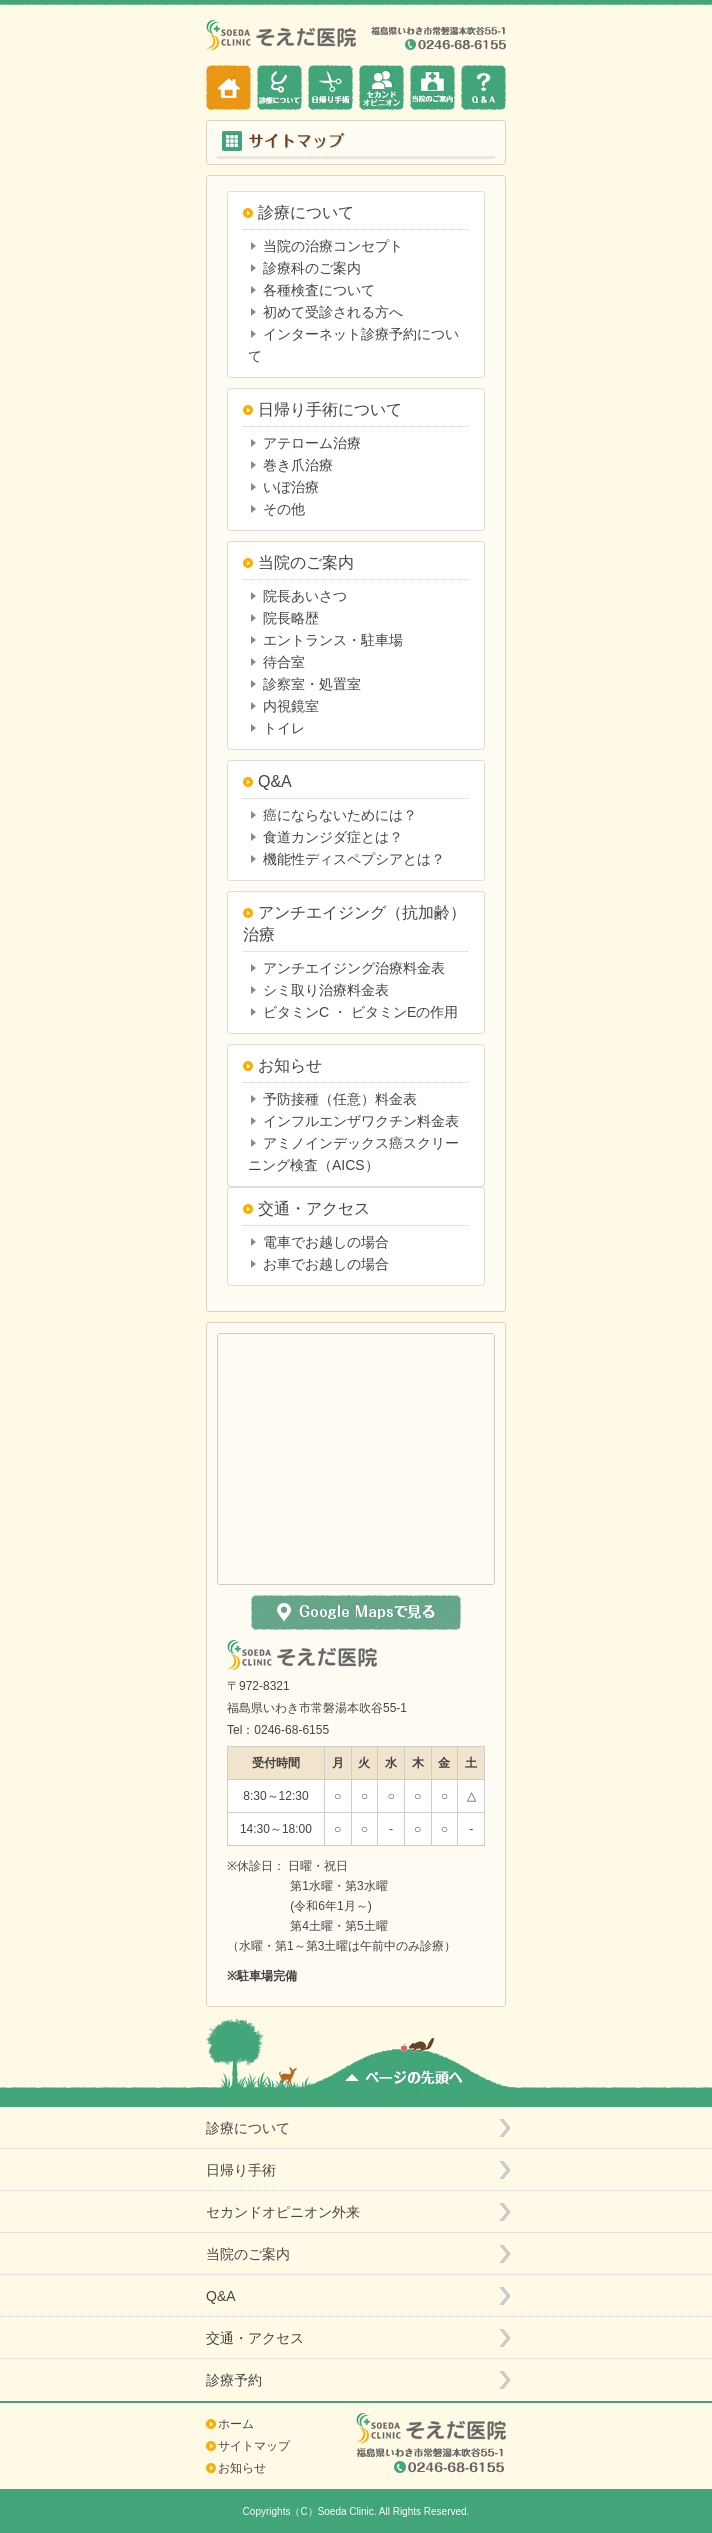  Describe the element at coordinates (340, 815) in the screenshot. I see `癌にならないためには？` at that location.